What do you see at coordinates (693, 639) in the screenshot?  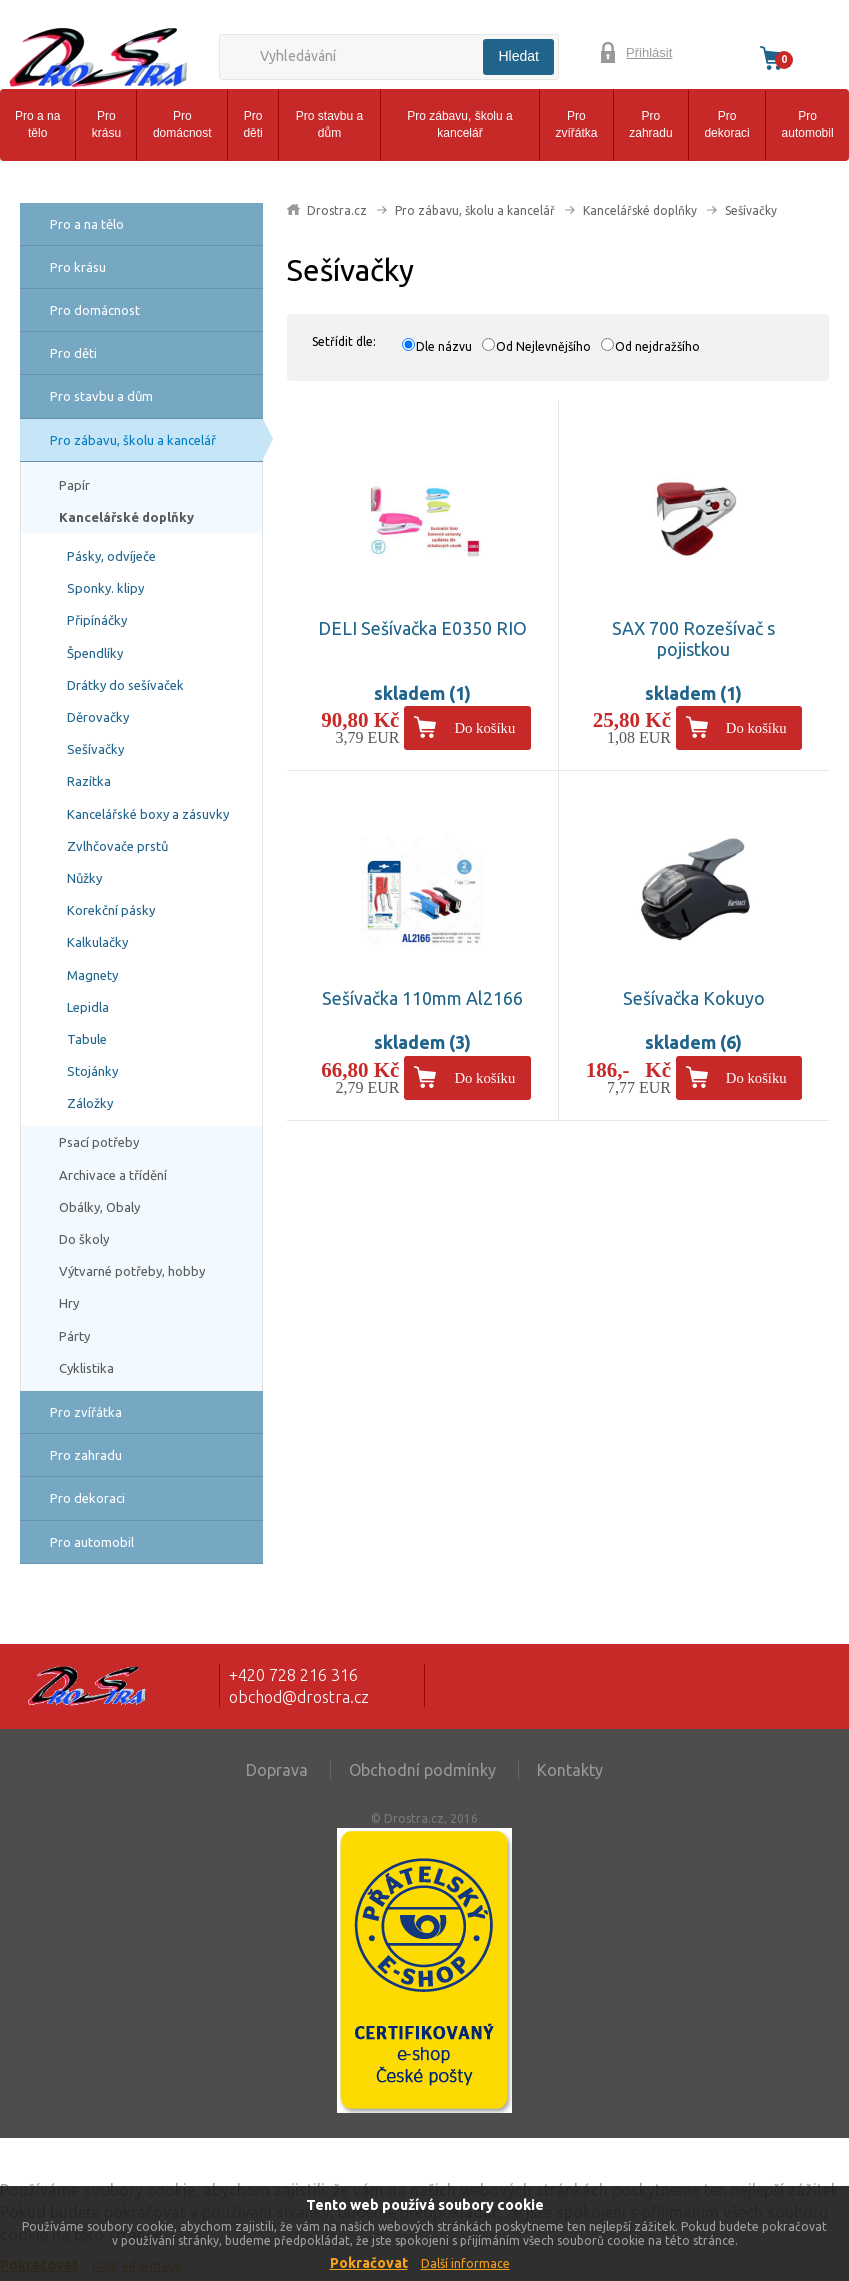 I see `SAX 700 Rozešívač s pojistkou` at bounding box center [693, 639].